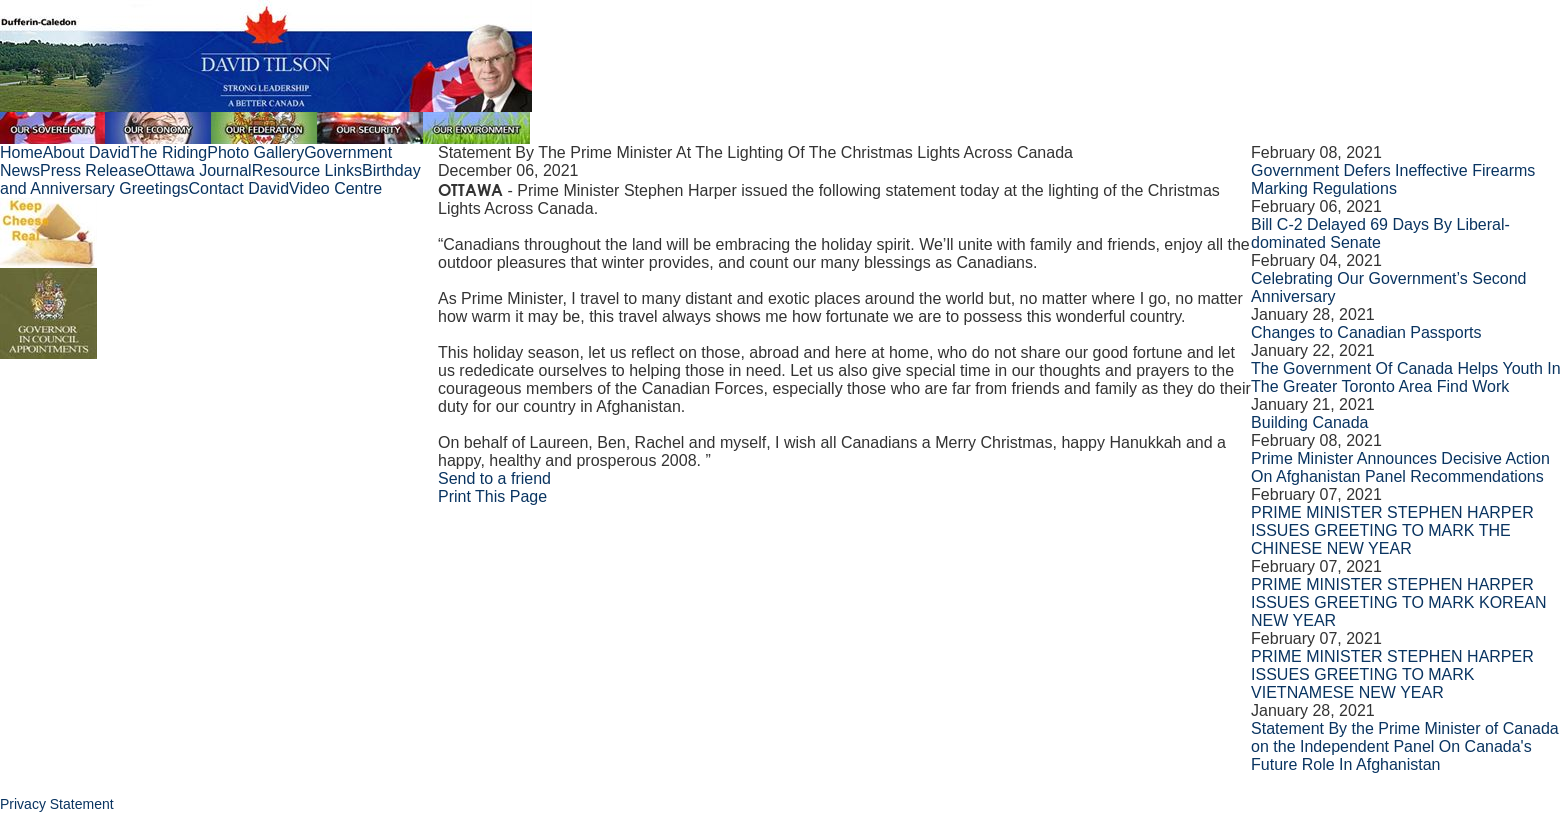 This screenshot has width=1568, height=814. What do you see at coordinates (168, 152) in the screenshot?
I see `The Riding` at bounding box center [168, 152].